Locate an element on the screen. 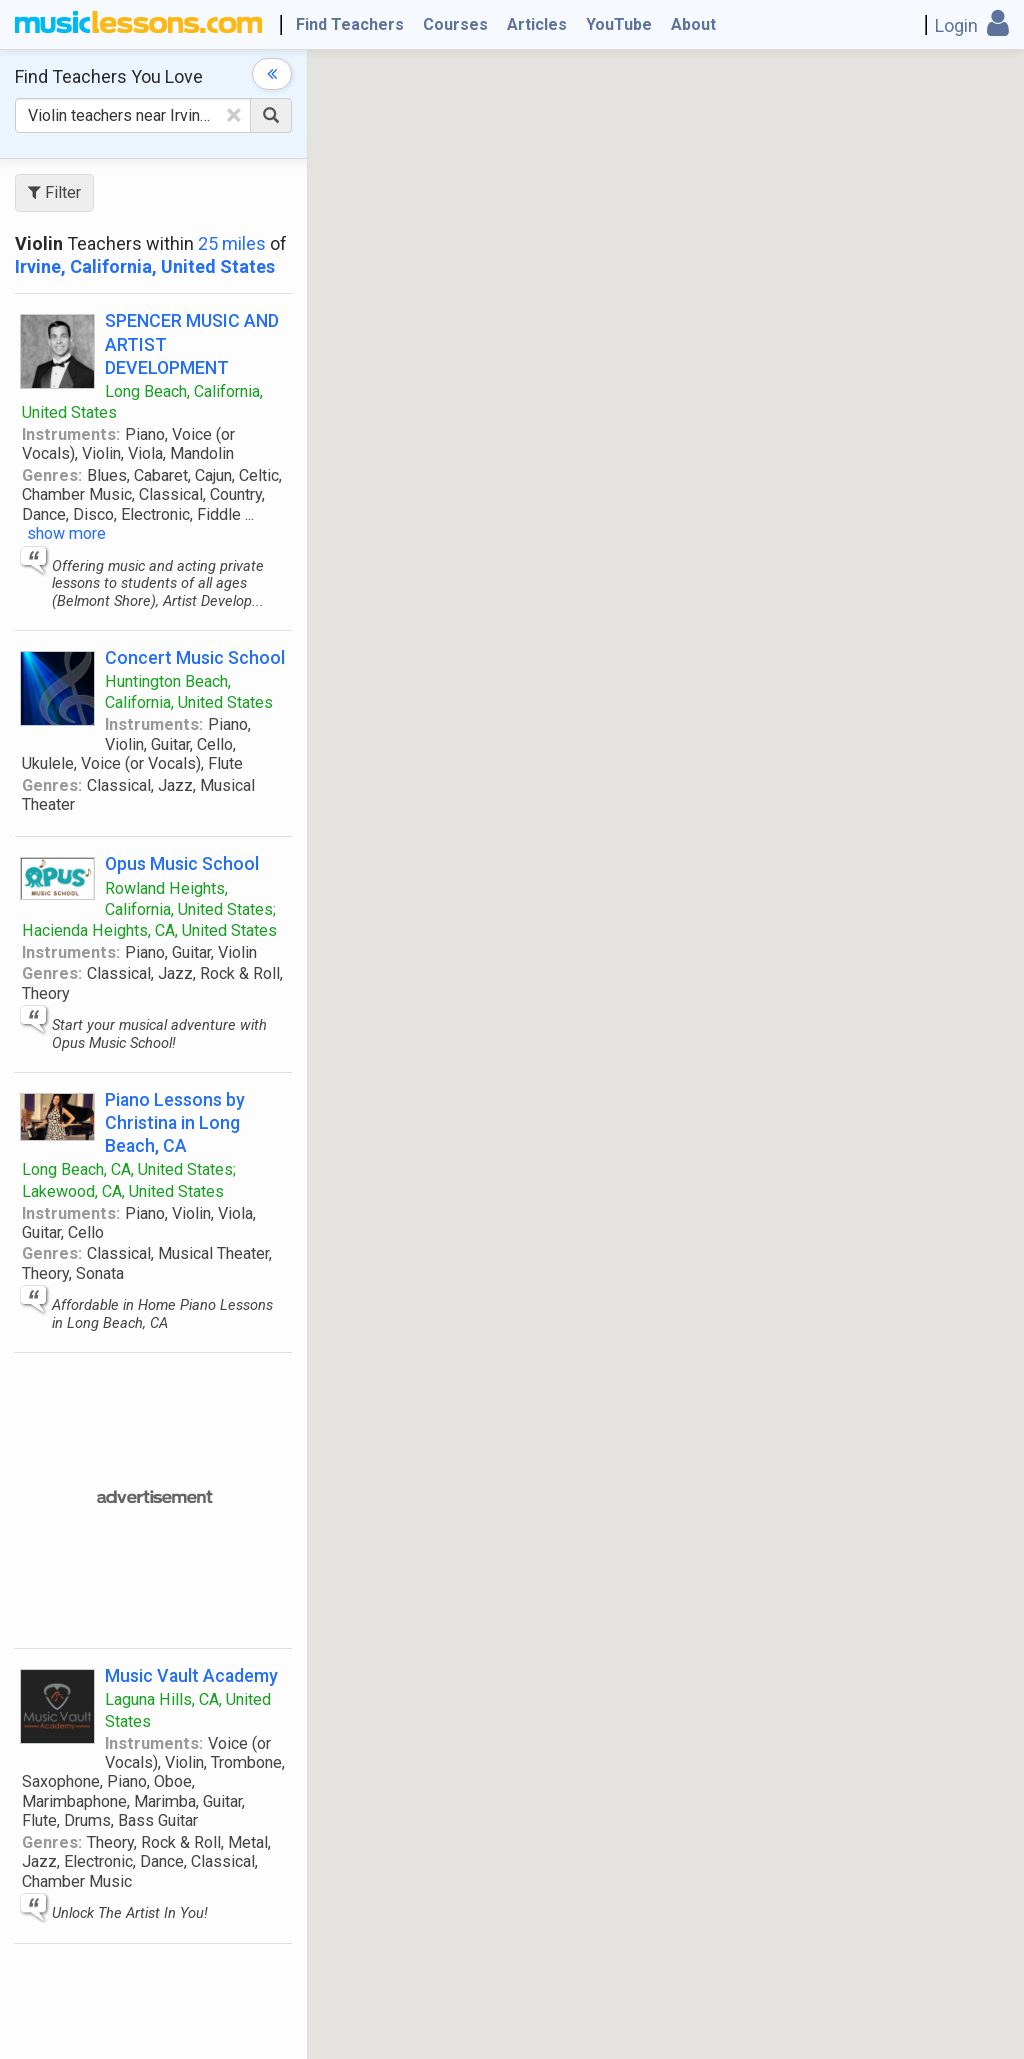 The image size is (1024, 2059). Instruments: is located at coordinates (71, 434).